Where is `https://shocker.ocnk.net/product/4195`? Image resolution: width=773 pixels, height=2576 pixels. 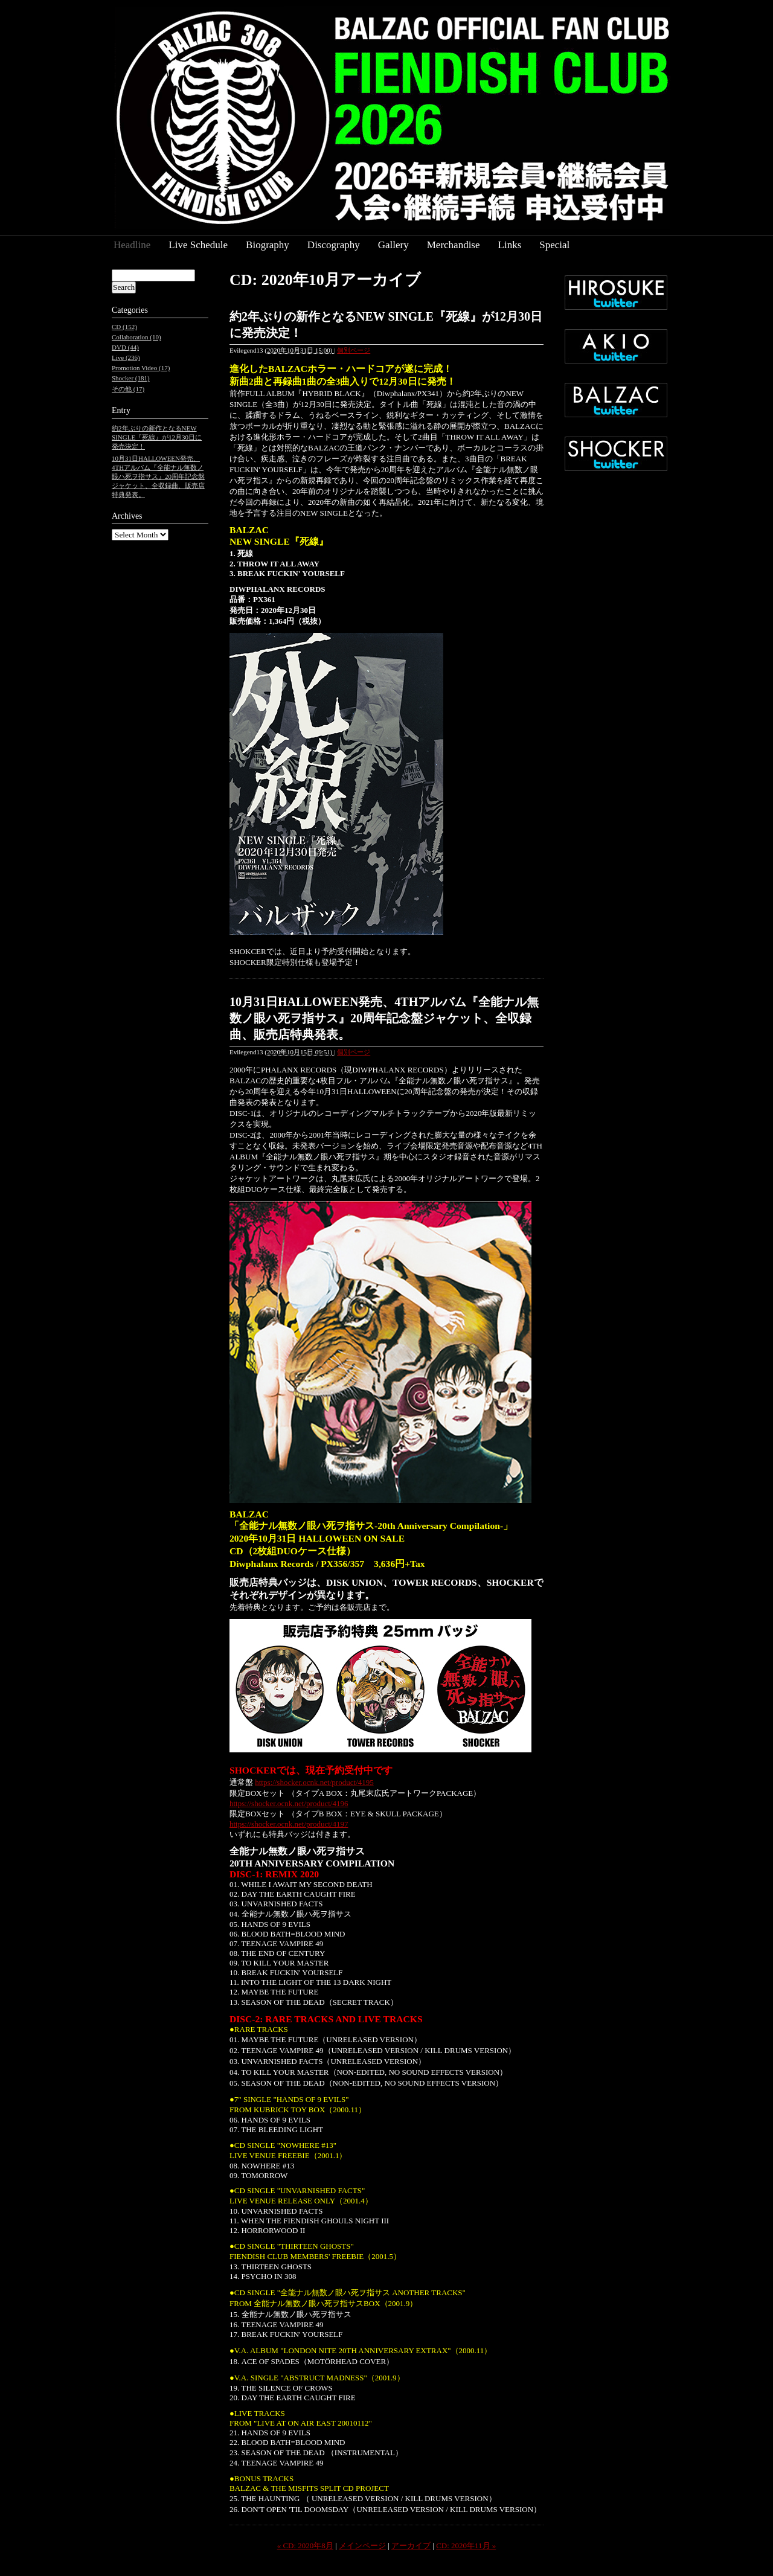 https://shocker.ocnk.net/product/4195 is located at coordinates (314, 1782).